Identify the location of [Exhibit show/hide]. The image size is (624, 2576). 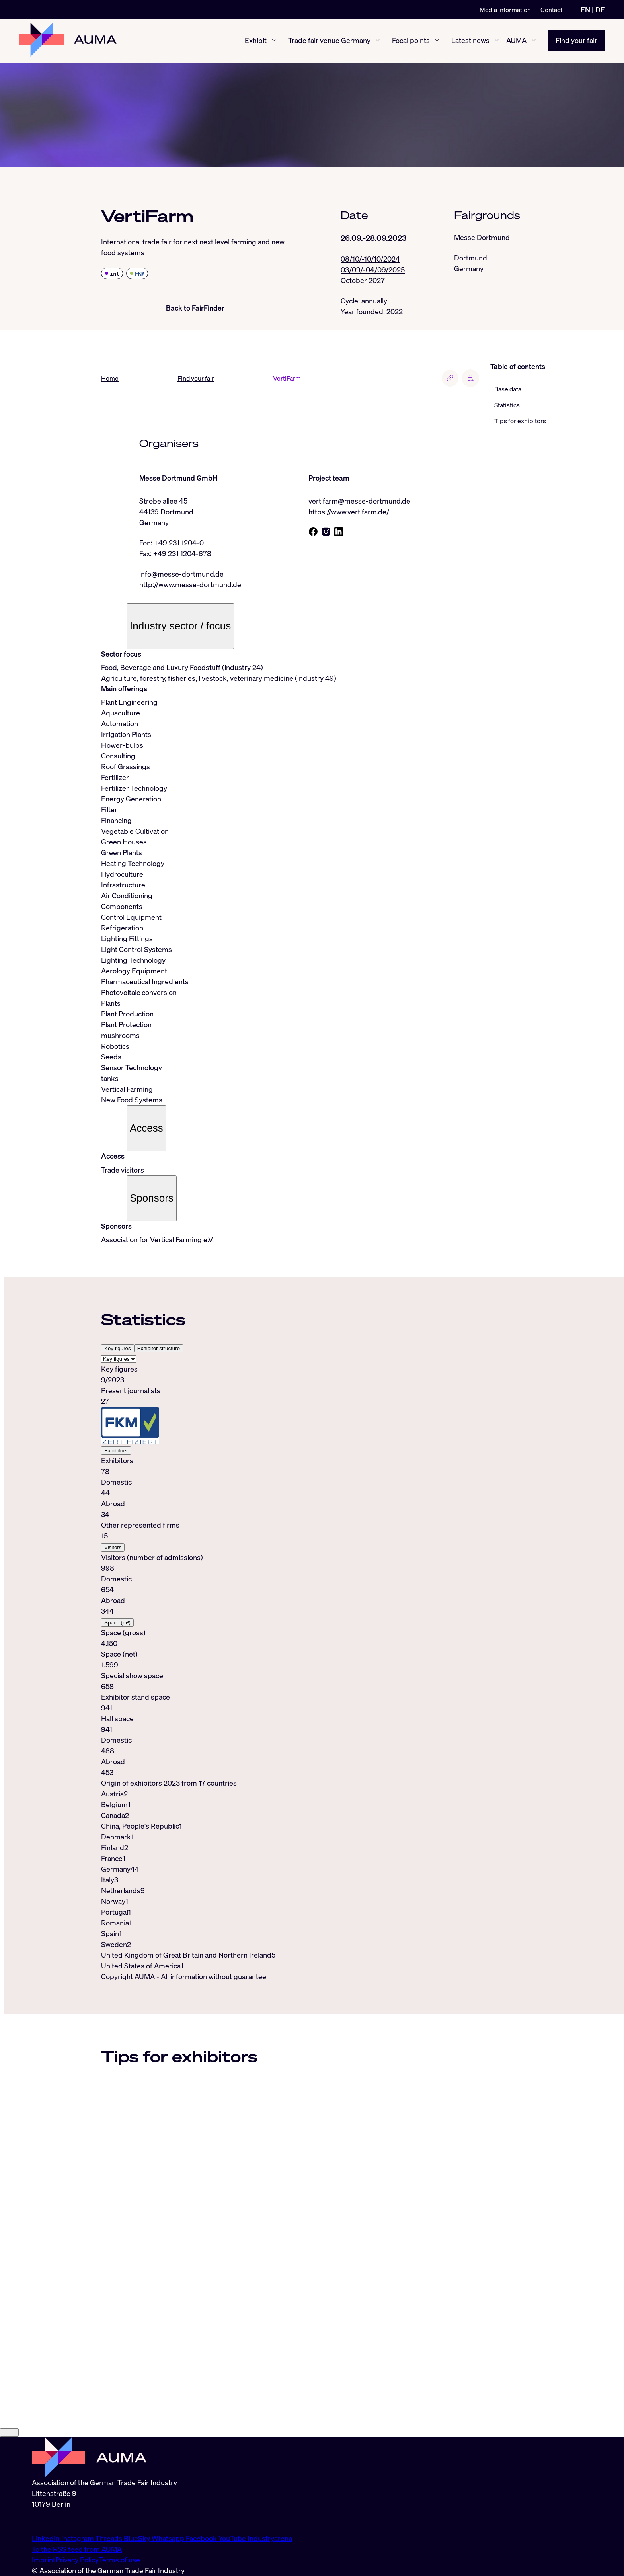
(274, 41).